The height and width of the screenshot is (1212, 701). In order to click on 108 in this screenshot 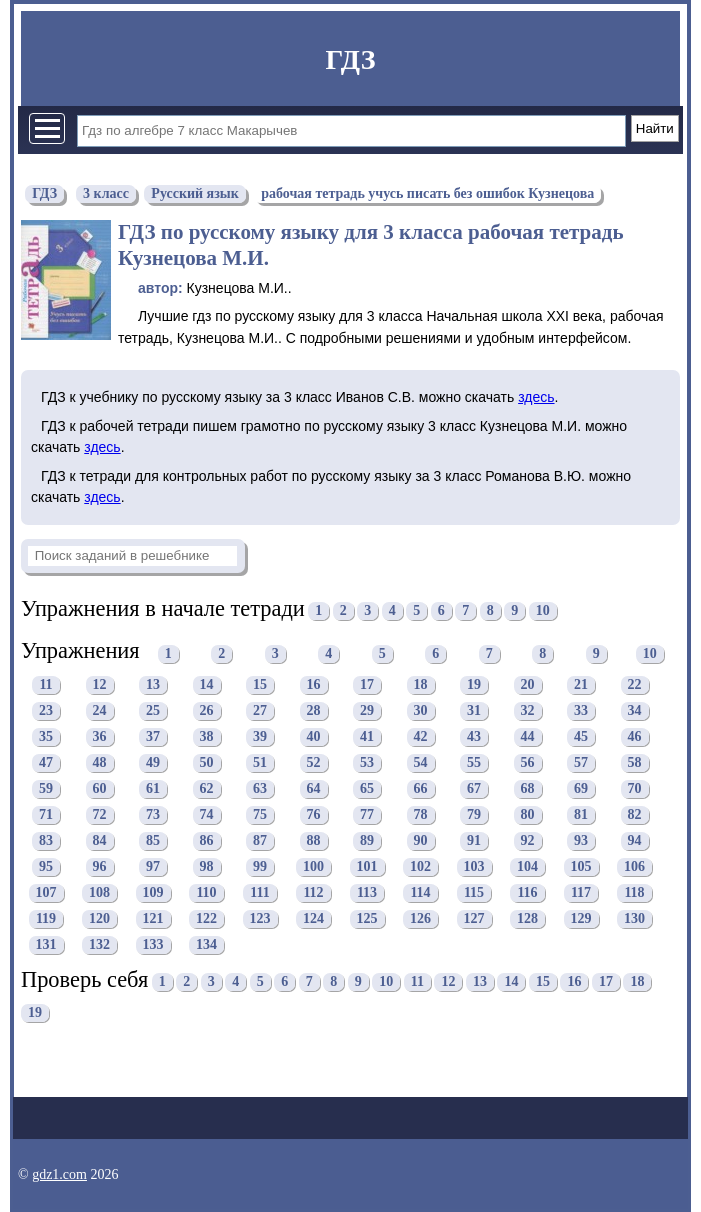, I will do `click(99, 892)`.